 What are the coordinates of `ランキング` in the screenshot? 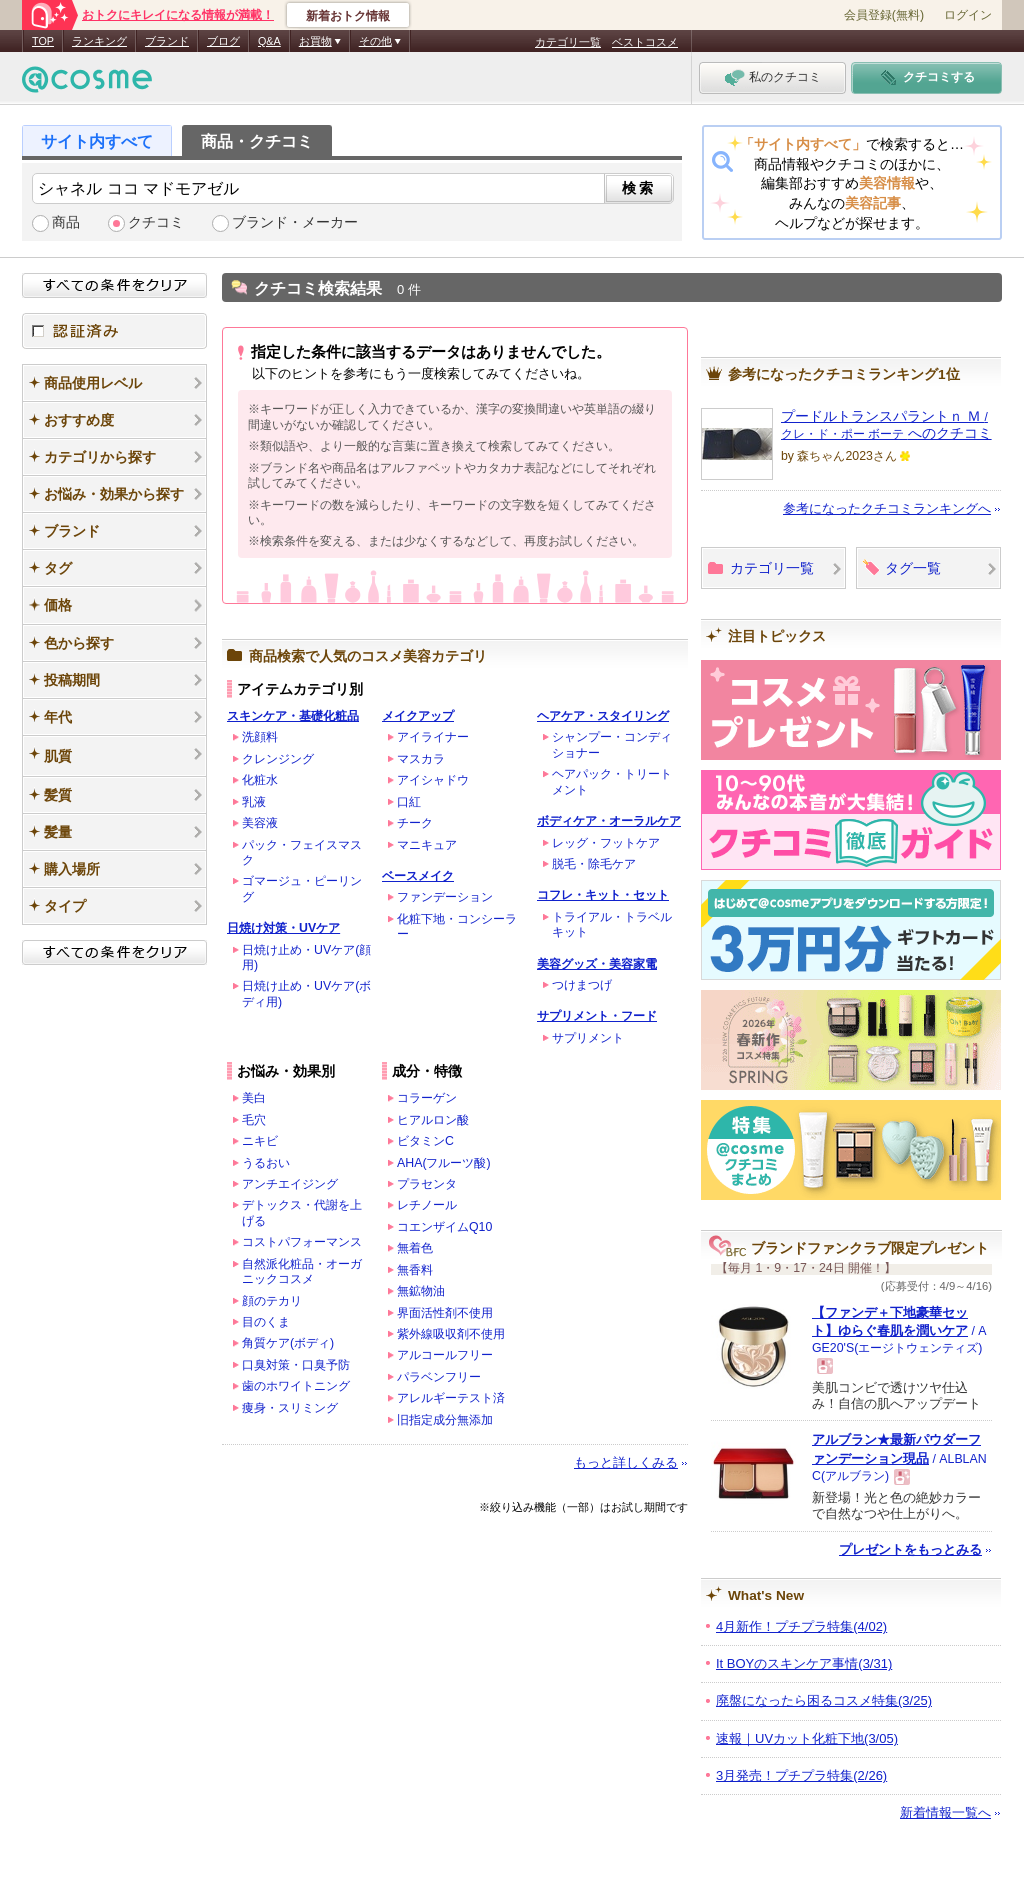 It's located at (99, 41).